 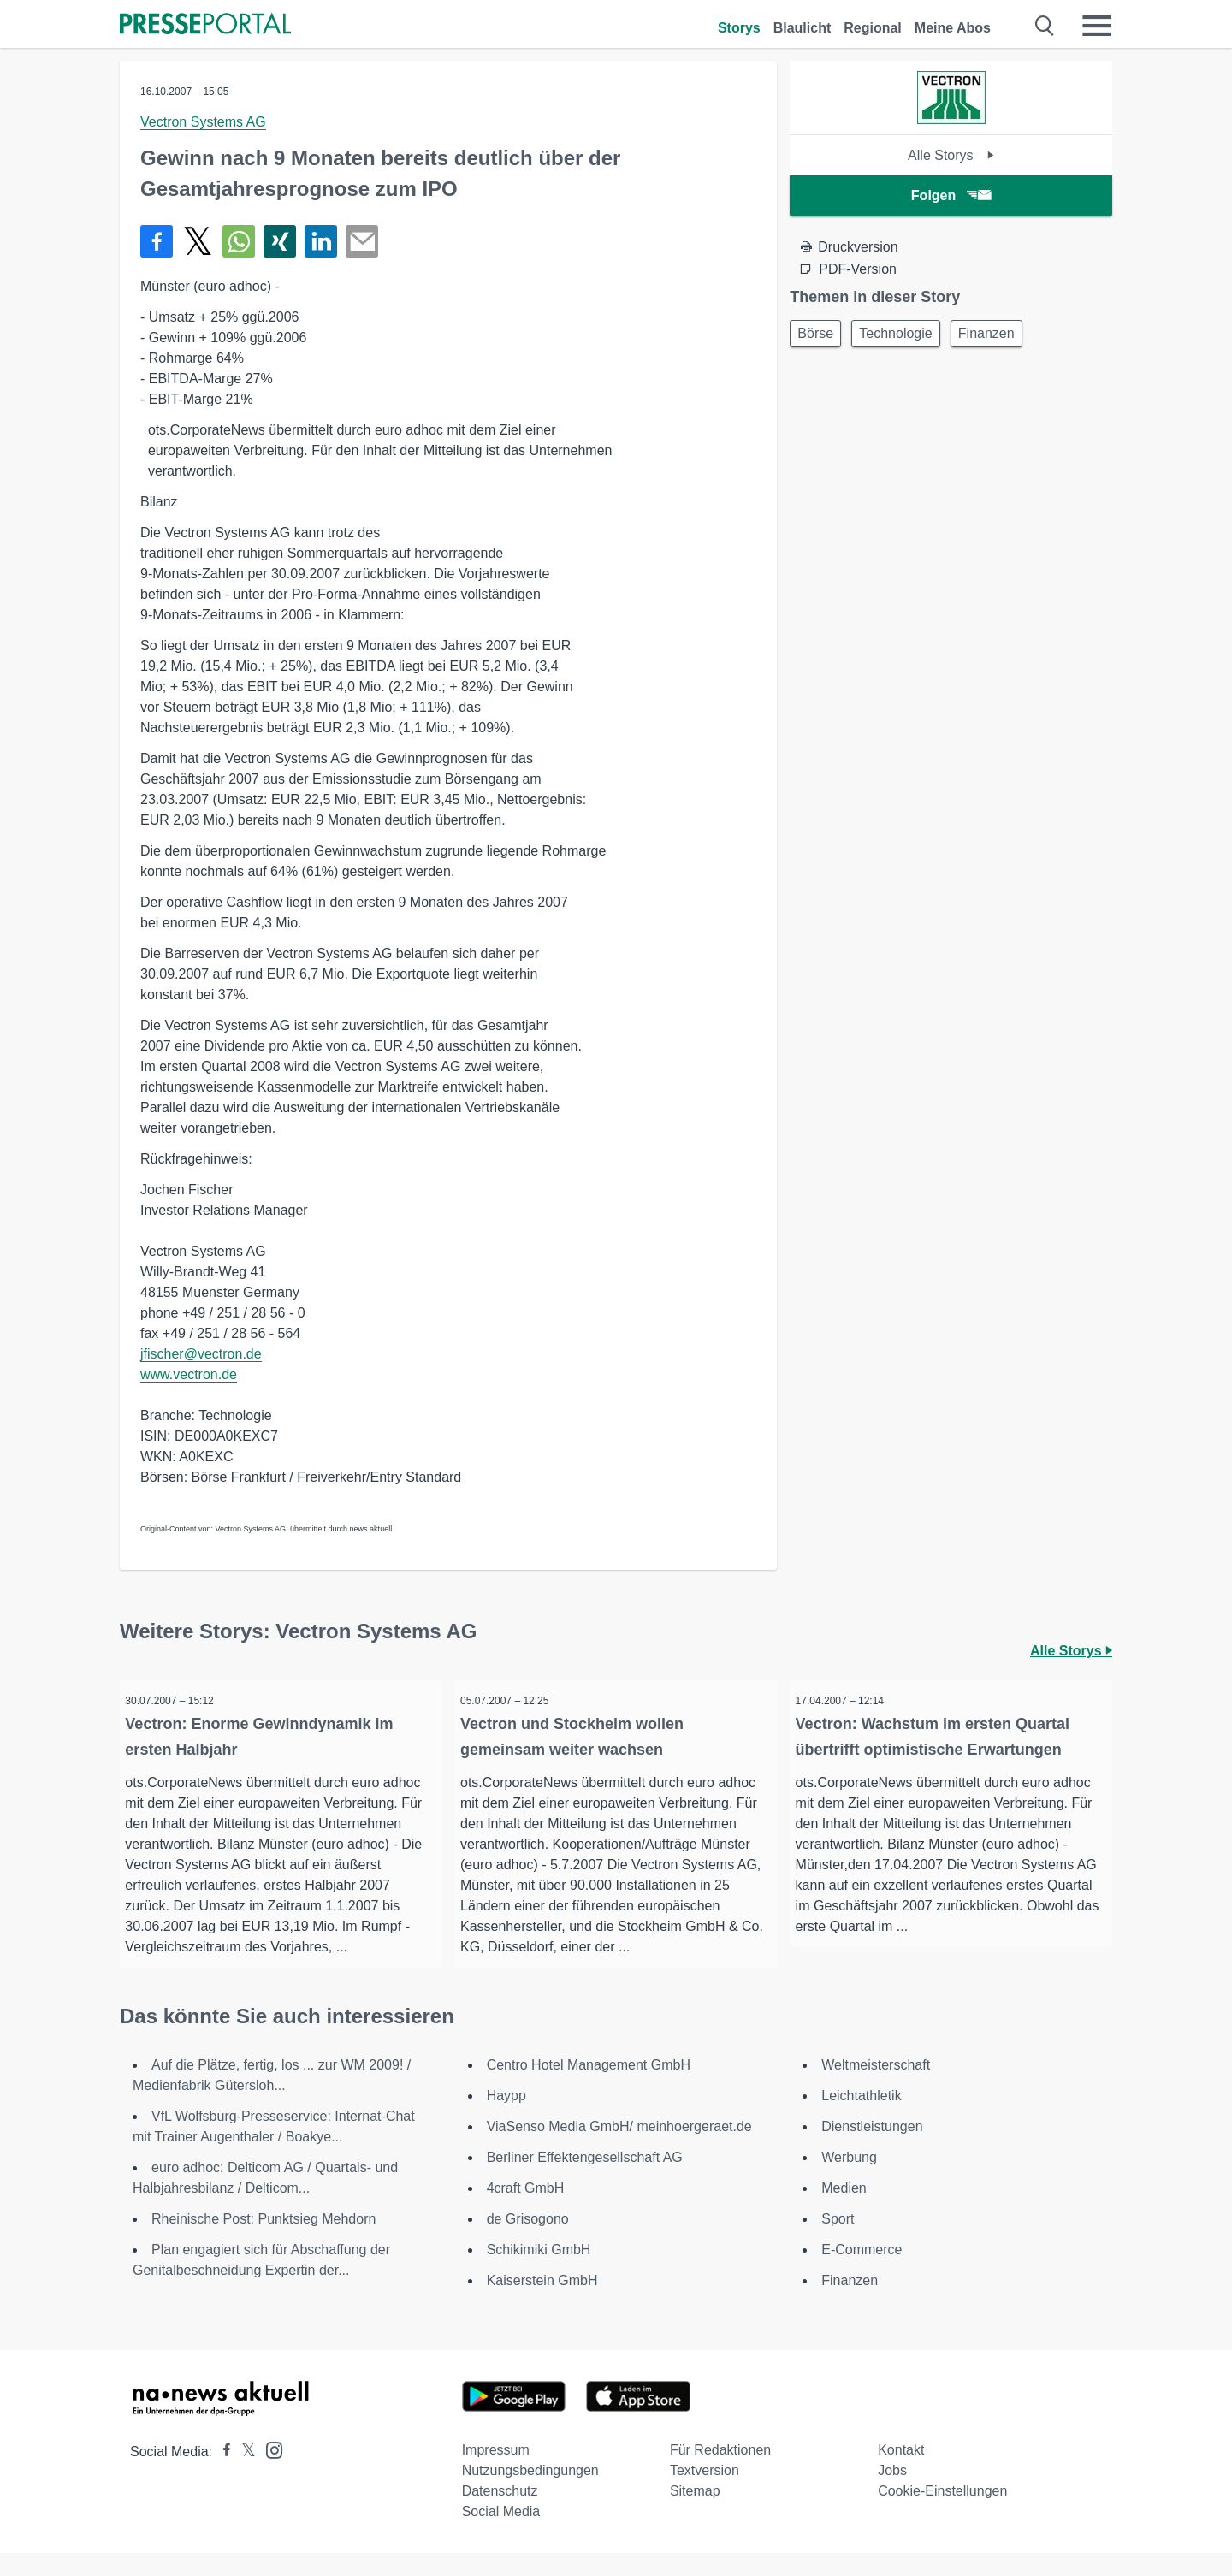 I want to click on Meine Abos, so click(x=953, y=28).